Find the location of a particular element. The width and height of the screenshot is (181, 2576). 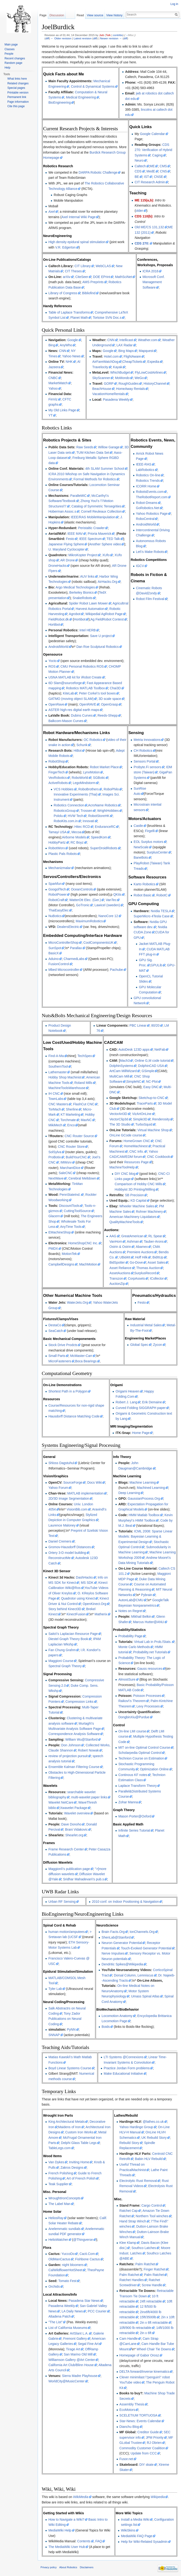

Classes is located at coordinates (9, 49).